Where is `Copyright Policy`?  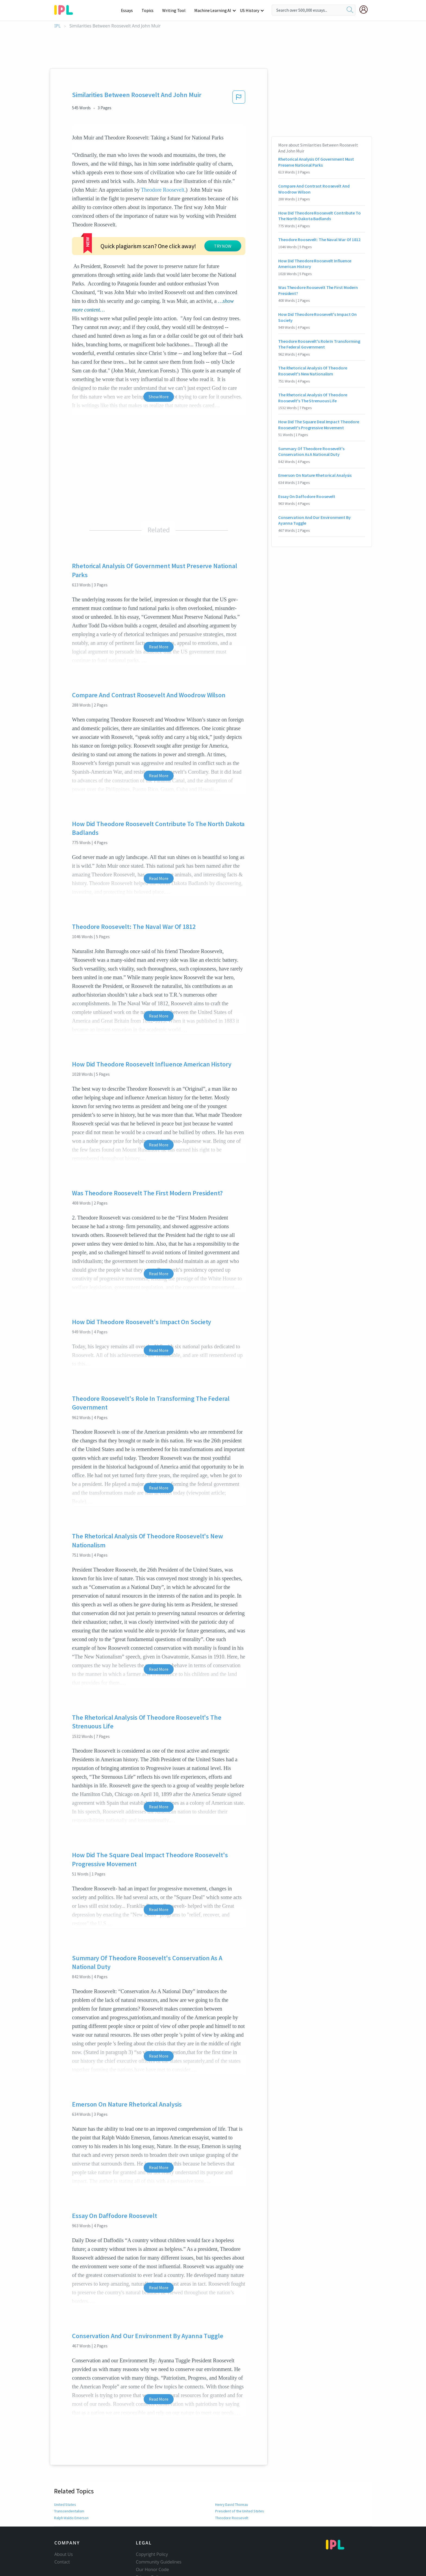
Copyright Policy is located at coordinates (152, 2513).